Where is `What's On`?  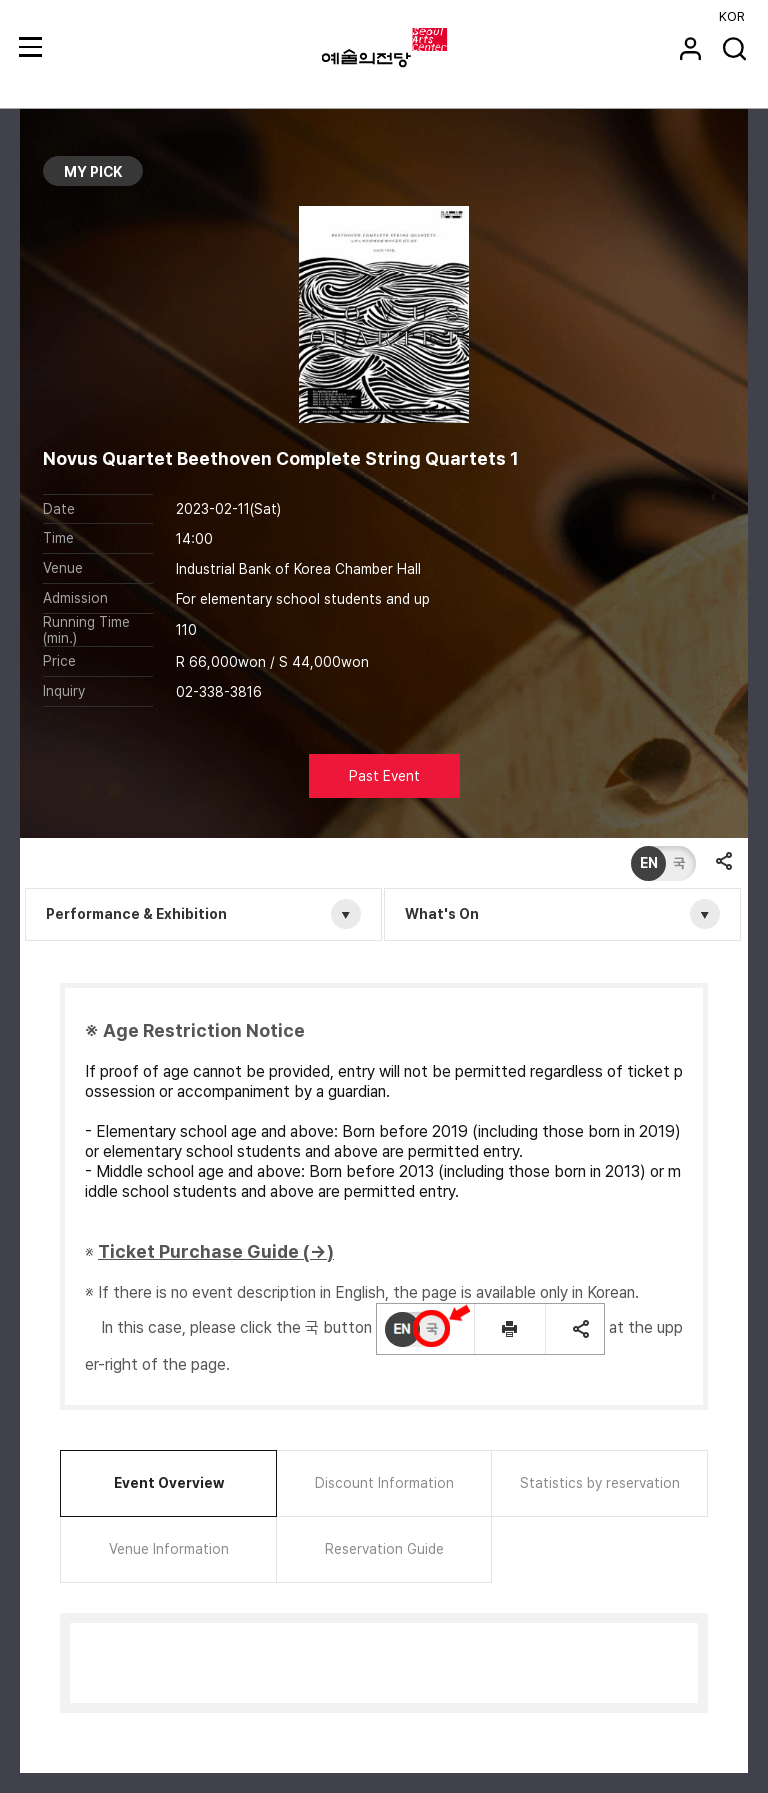
What's On is located at coordinates (442, 914).